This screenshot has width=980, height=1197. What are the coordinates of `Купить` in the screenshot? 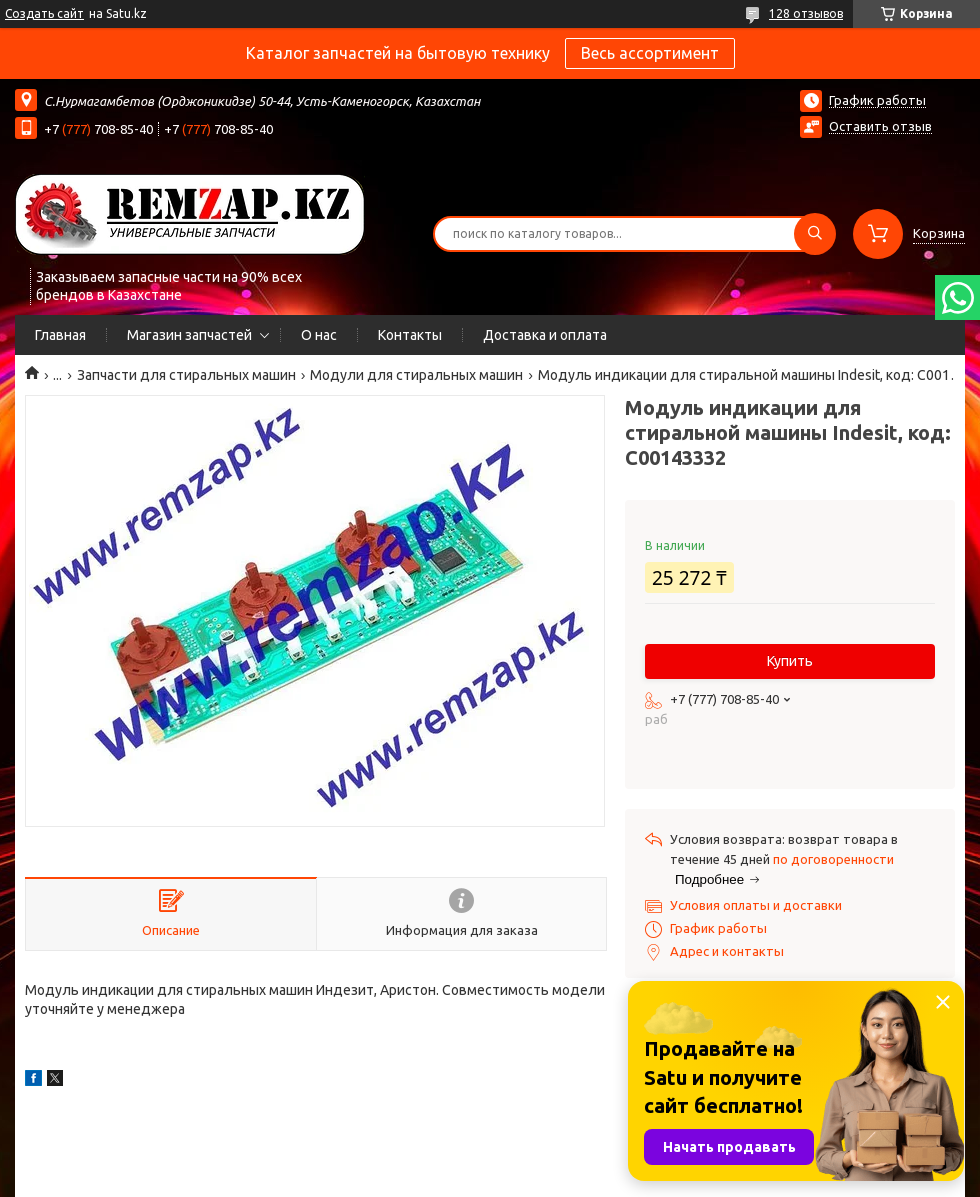 It's located at (790, 661).